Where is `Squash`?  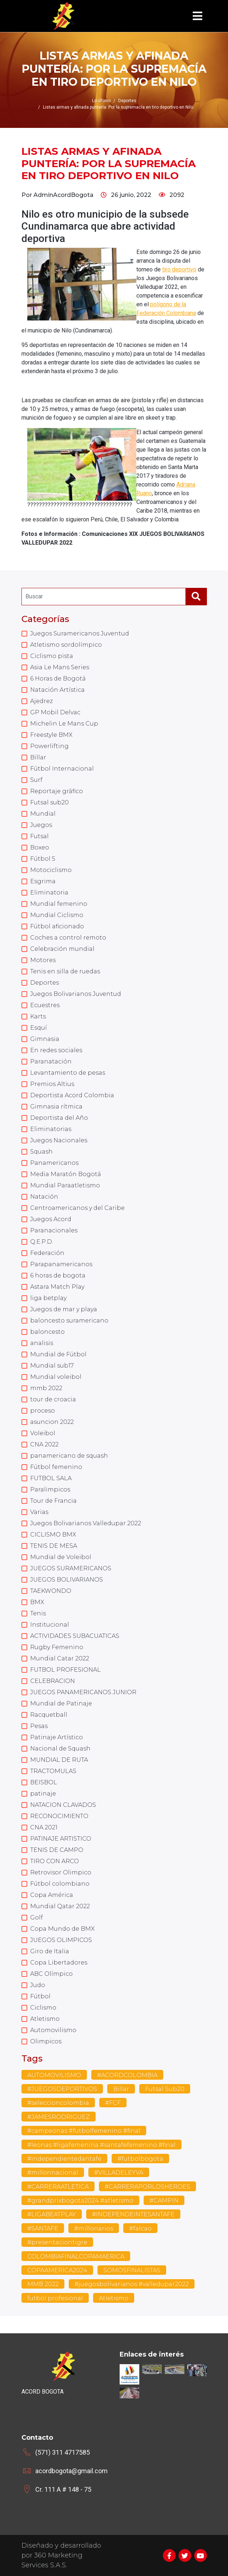 Squash is located at coordinates (41, 1151).